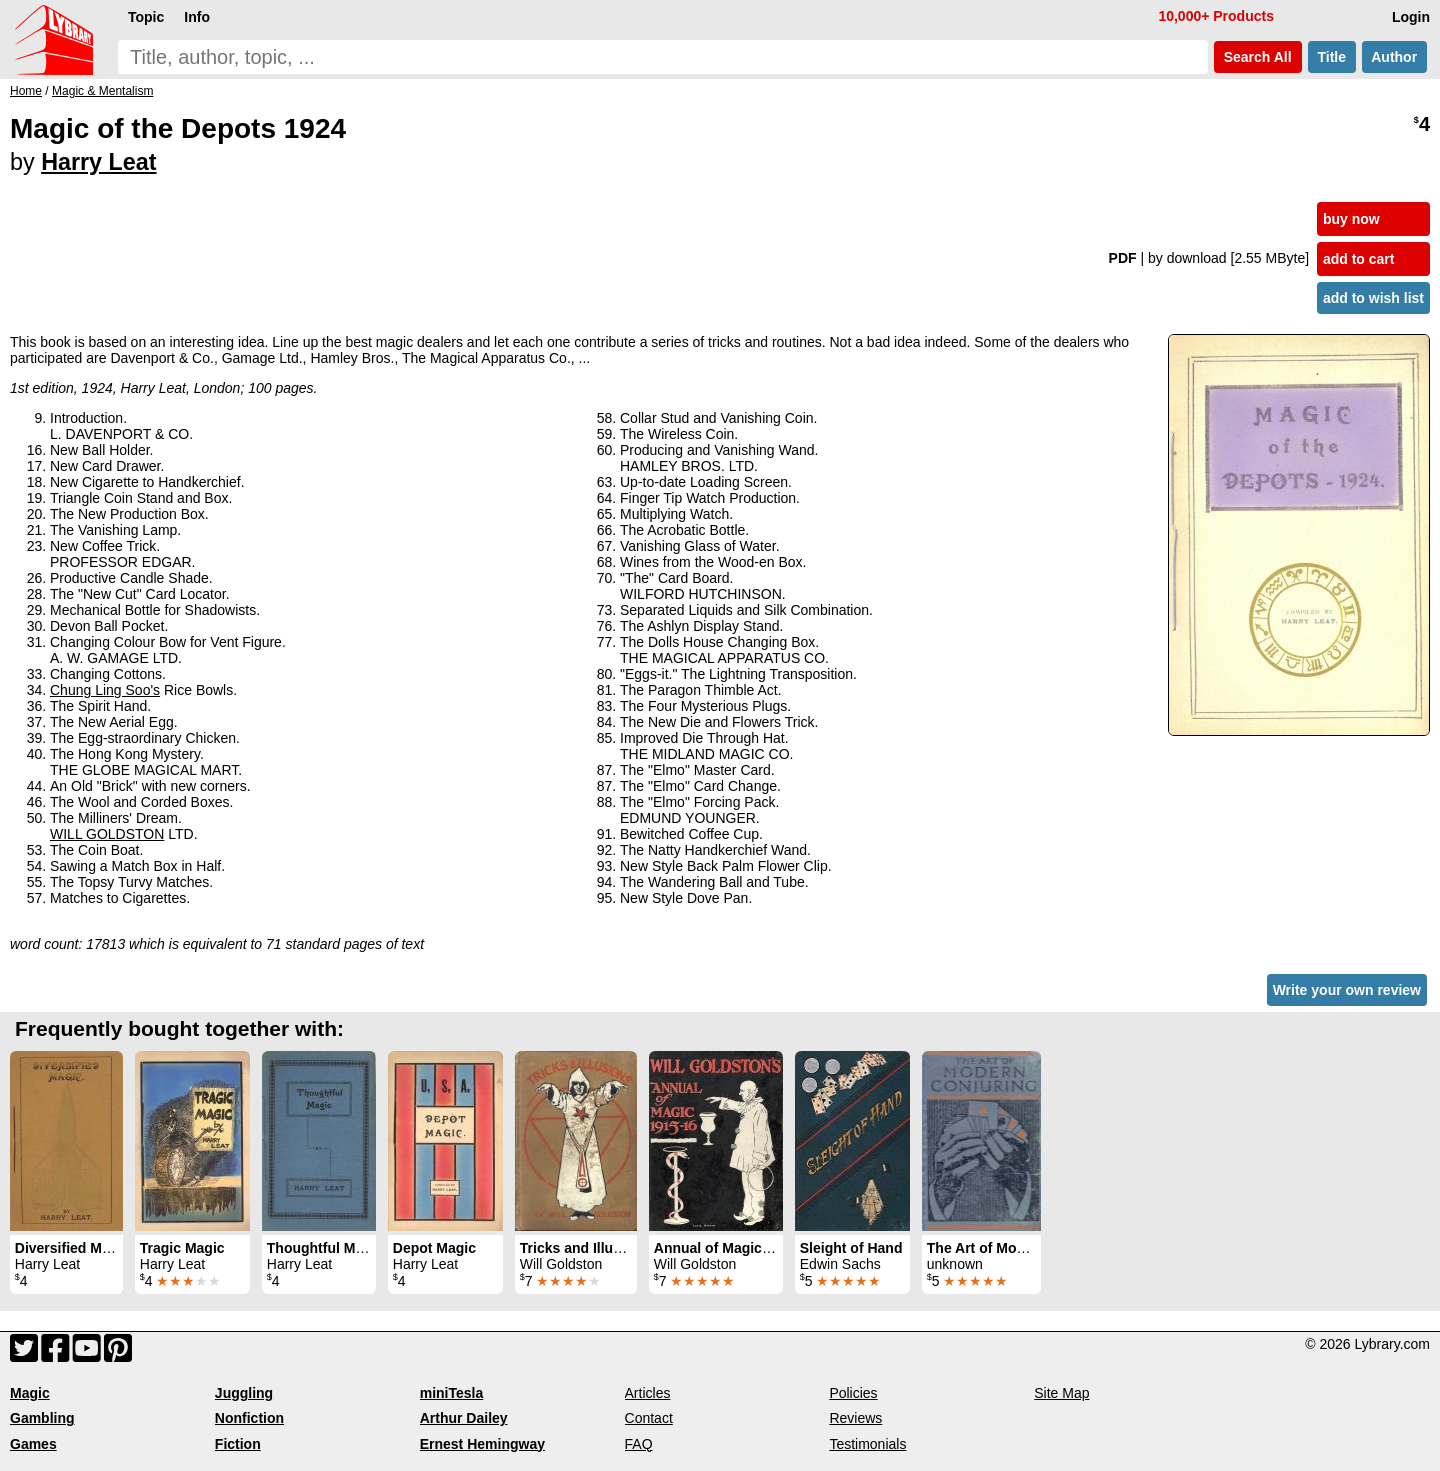  Describe the element at coordinates (42, 1418) in the screenshot. I see `Gambling` at that location.